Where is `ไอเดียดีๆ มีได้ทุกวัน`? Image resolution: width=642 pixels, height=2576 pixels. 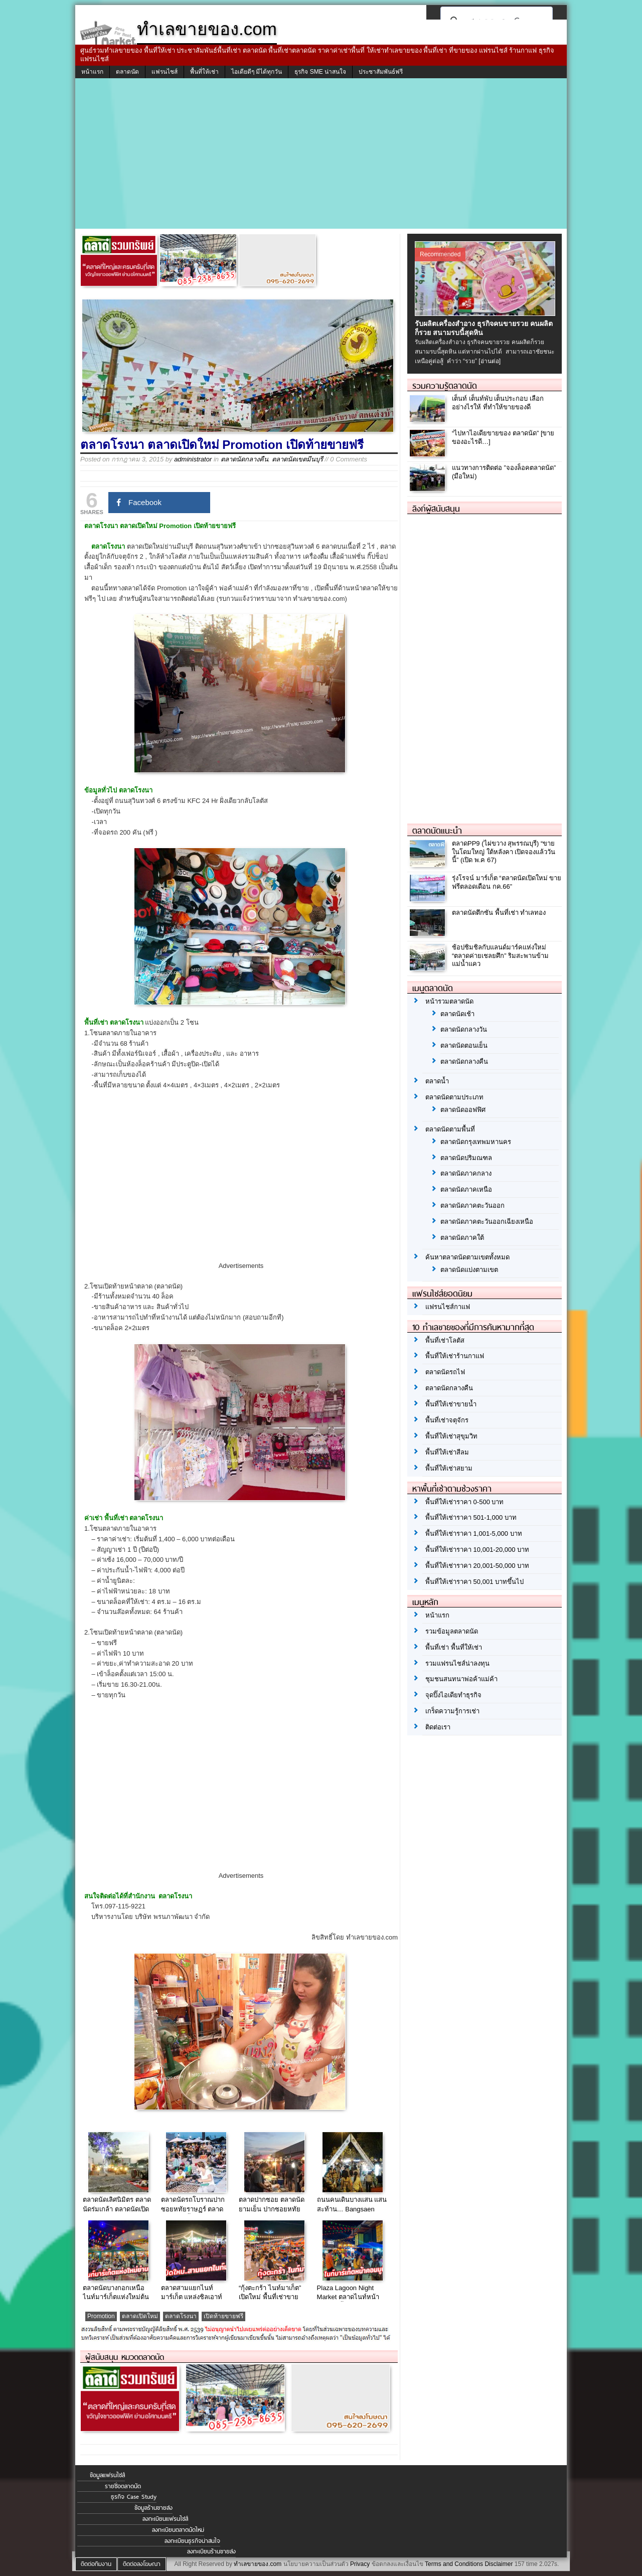 ไอเดียดีๆ มีได้ทุกวัน is located at coordinates (256, 71).